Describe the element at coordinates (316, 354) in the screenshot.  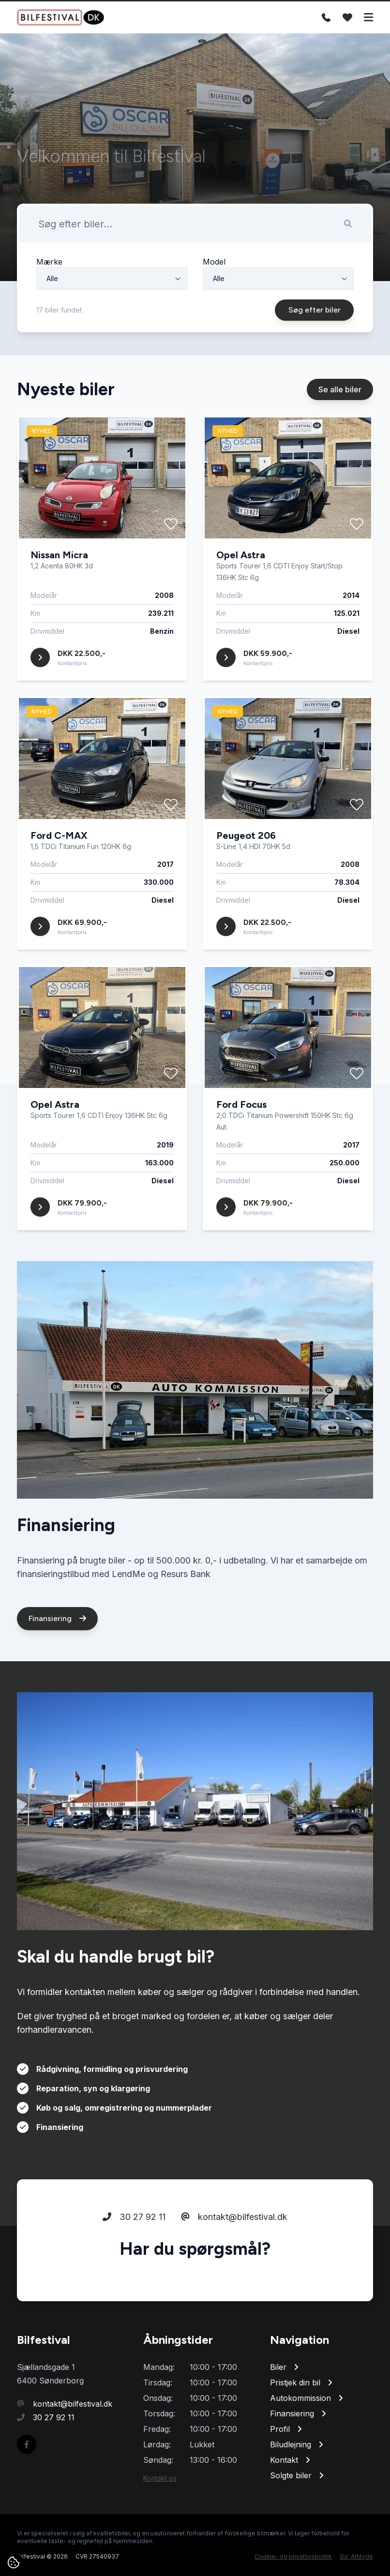
I see `Søg efter biler` at that location.